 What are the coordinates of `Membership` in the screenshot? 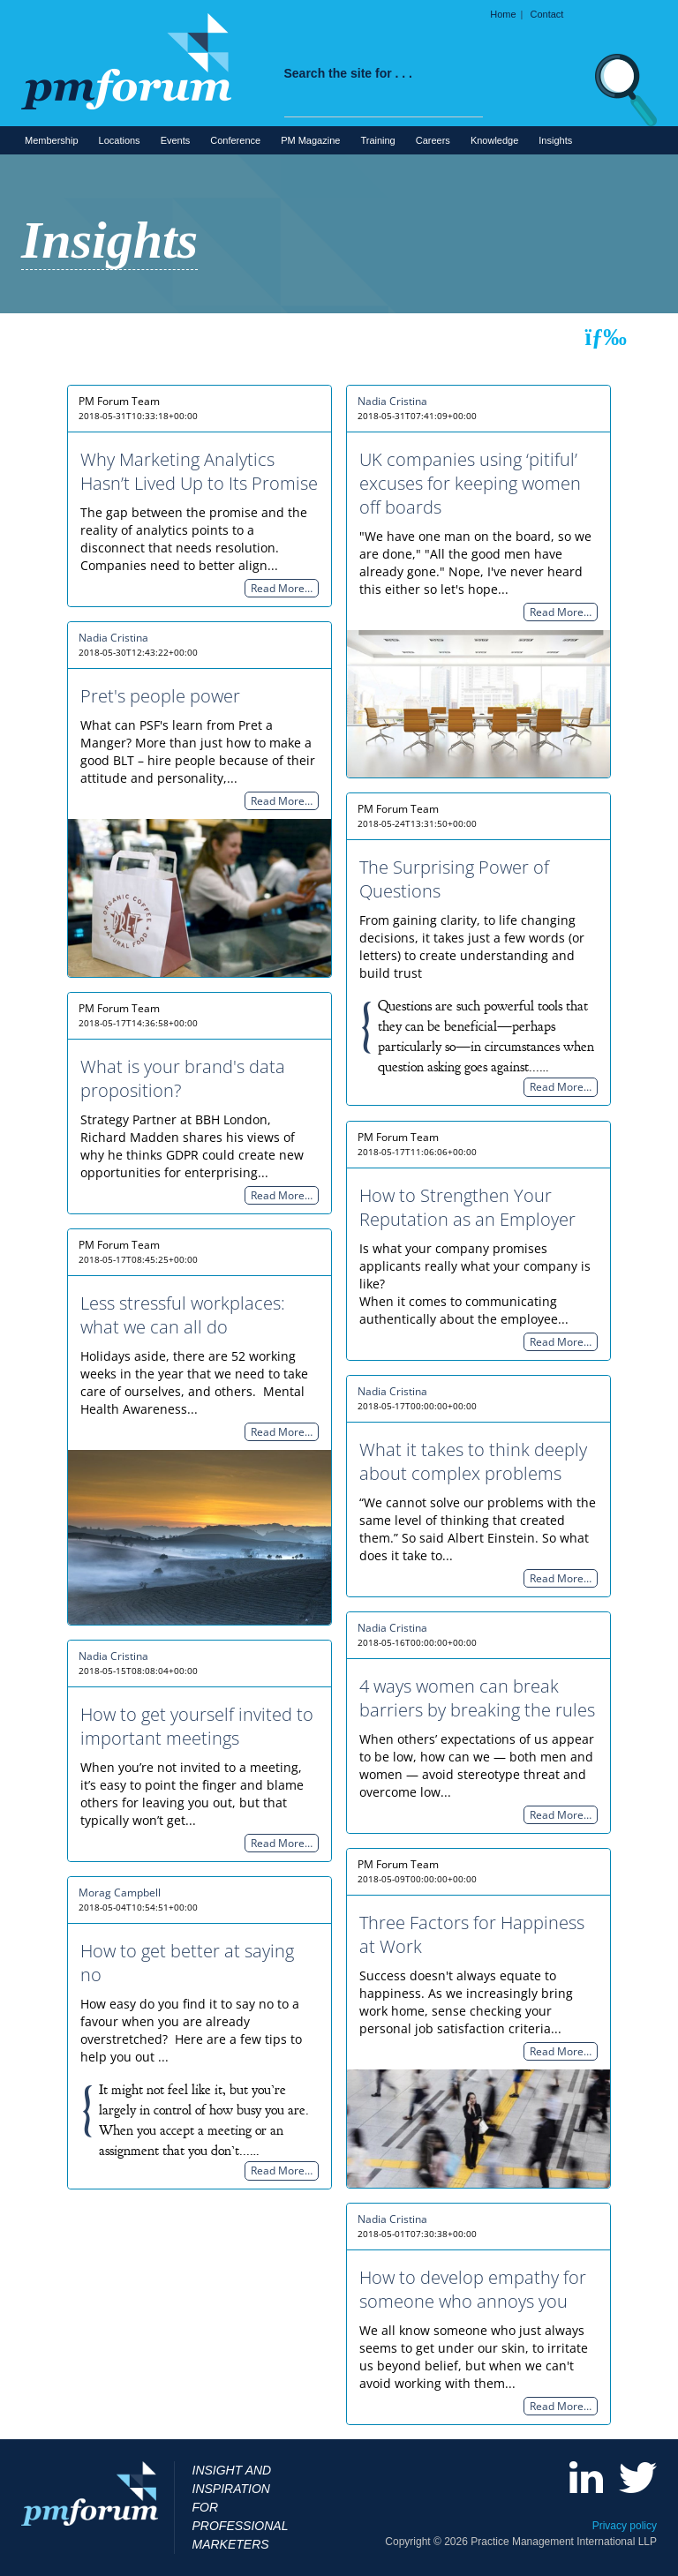 It's located at (52, 140).